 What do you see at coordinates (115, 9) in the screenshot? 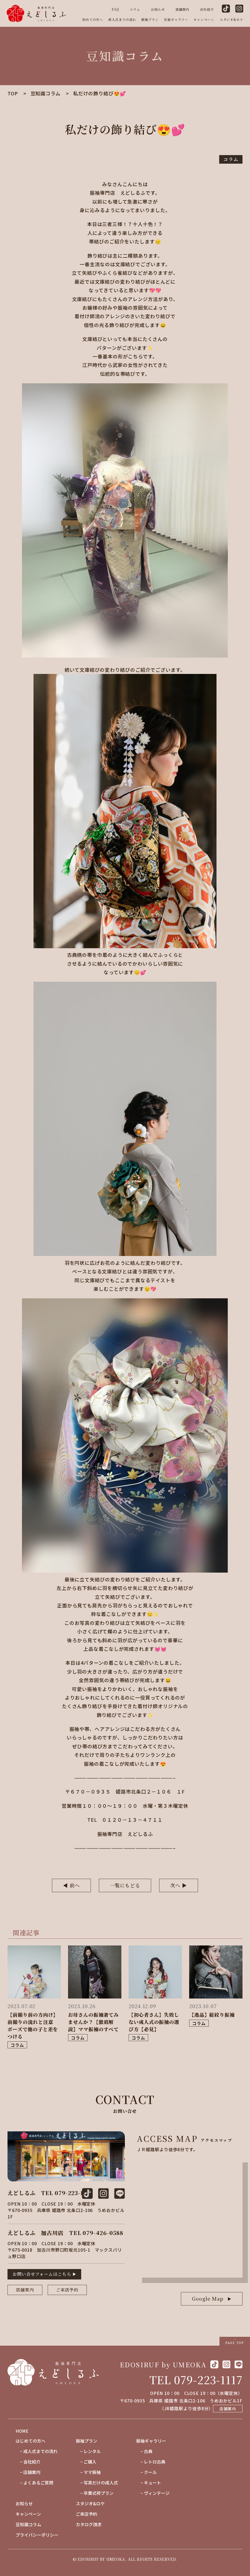
I see `FAQ` at bounding box center [115, 9].